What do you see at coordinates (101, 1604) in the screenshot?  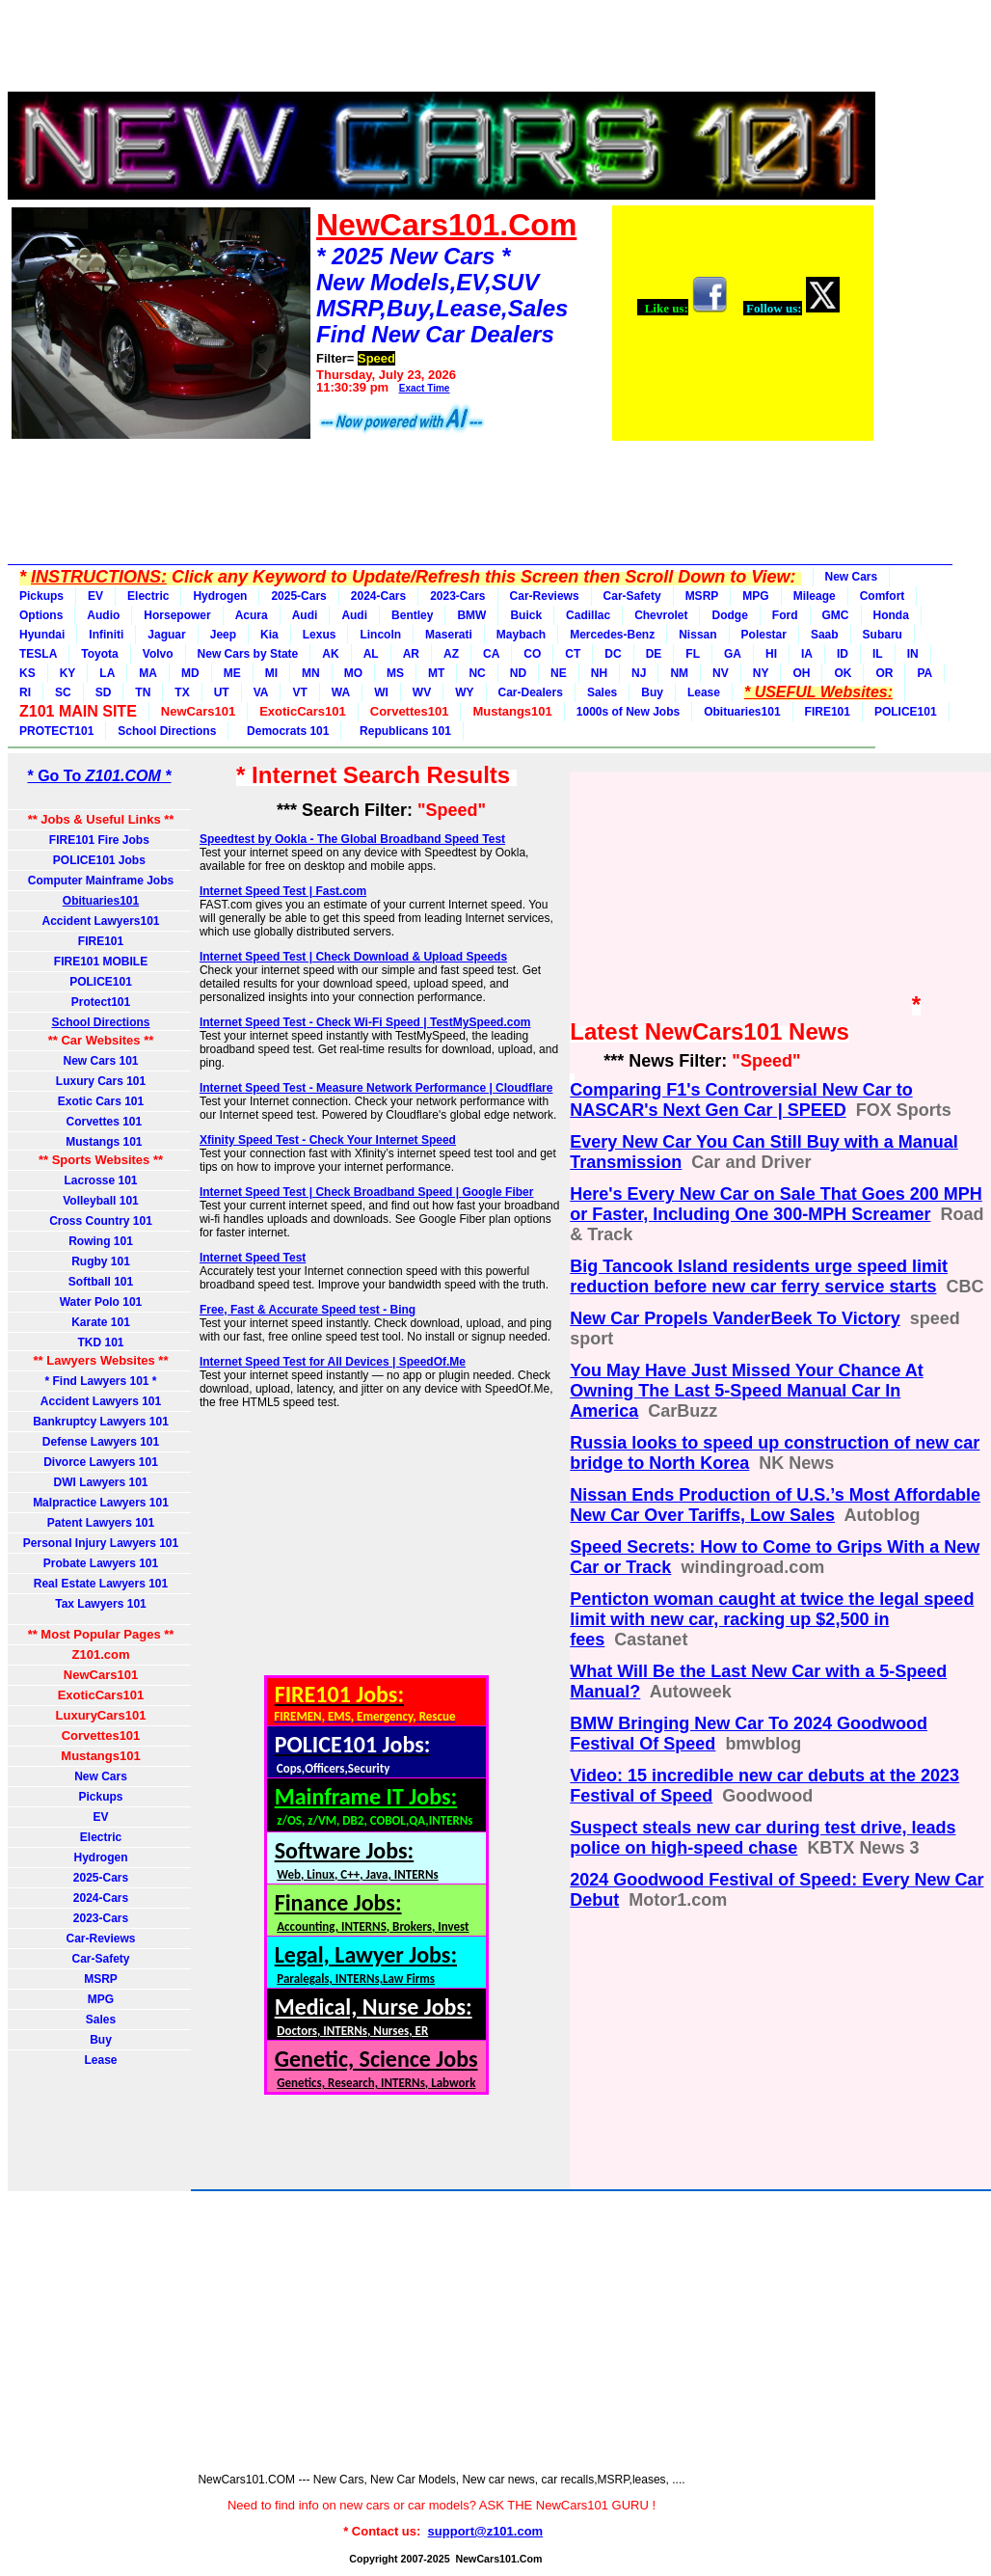 I see `Tax Lawyers 101` at bounding box center [101, 1604].